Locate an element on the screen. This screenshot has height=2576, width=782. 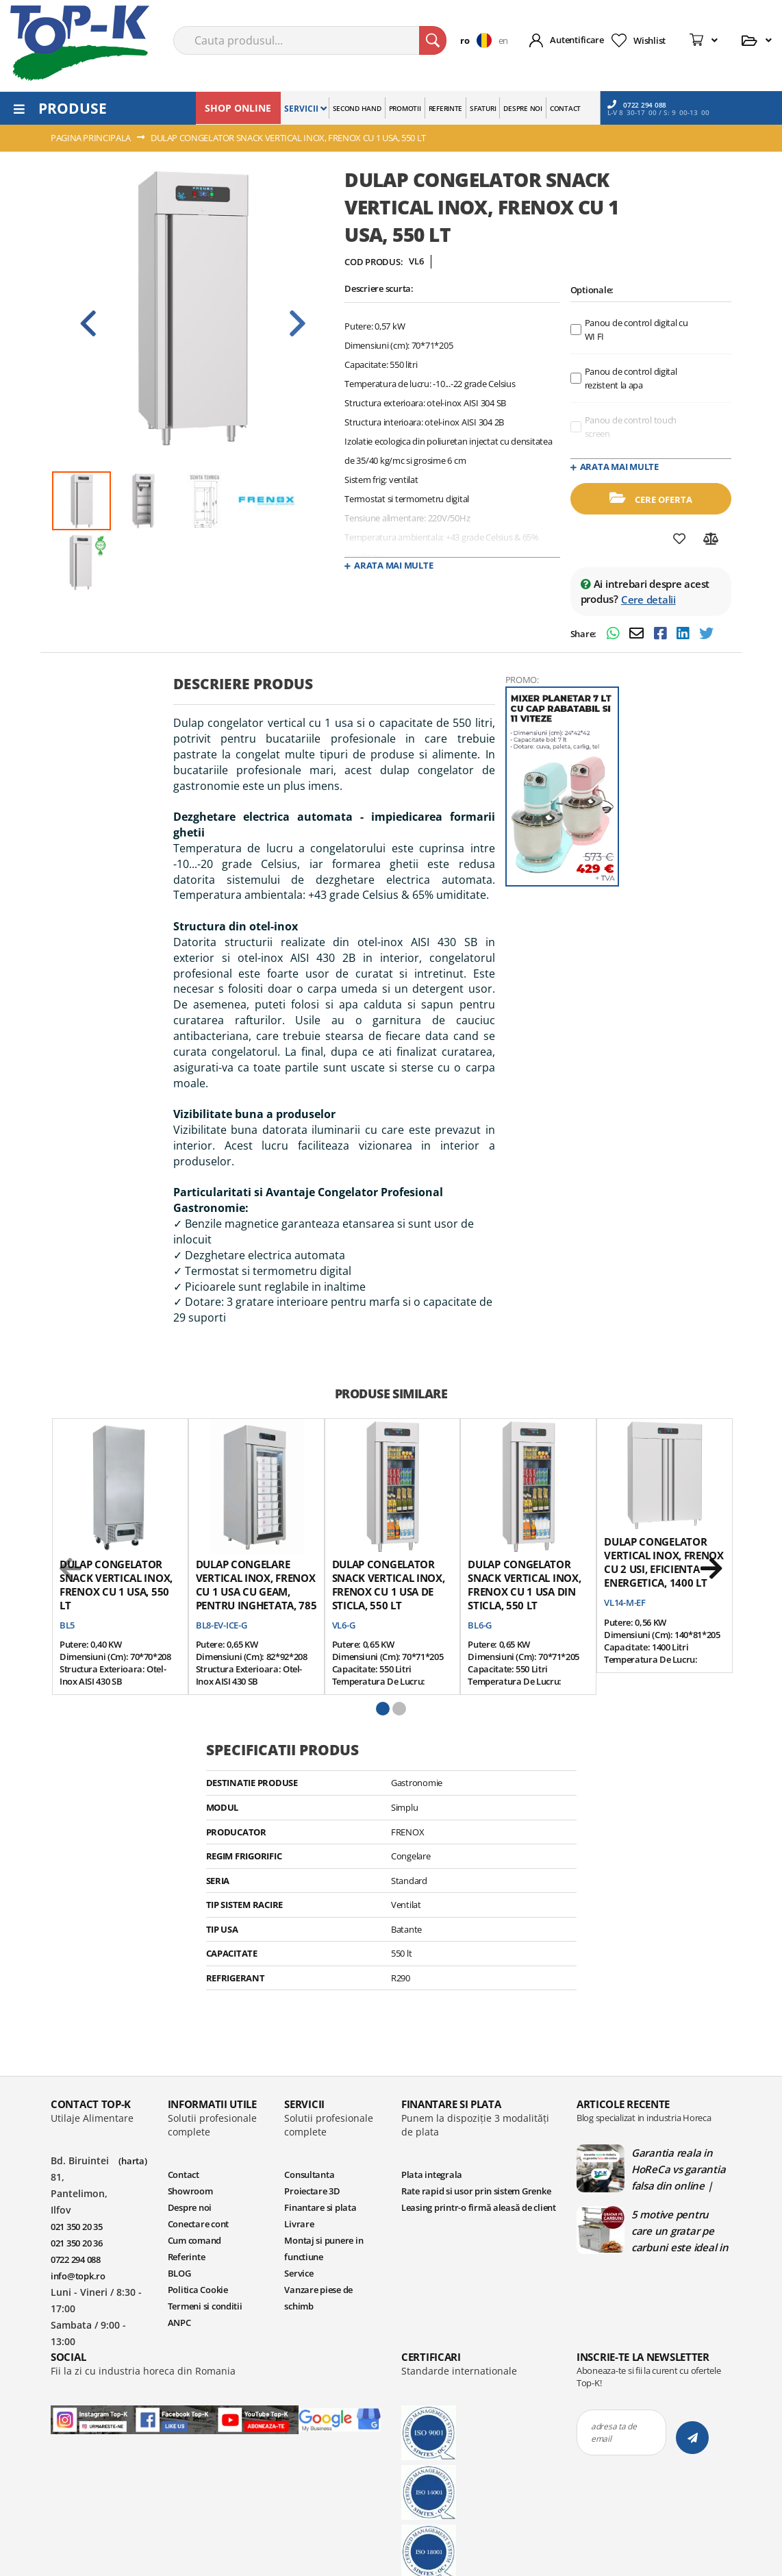
Proiectare 3D is located at coordinates (312, 2191).